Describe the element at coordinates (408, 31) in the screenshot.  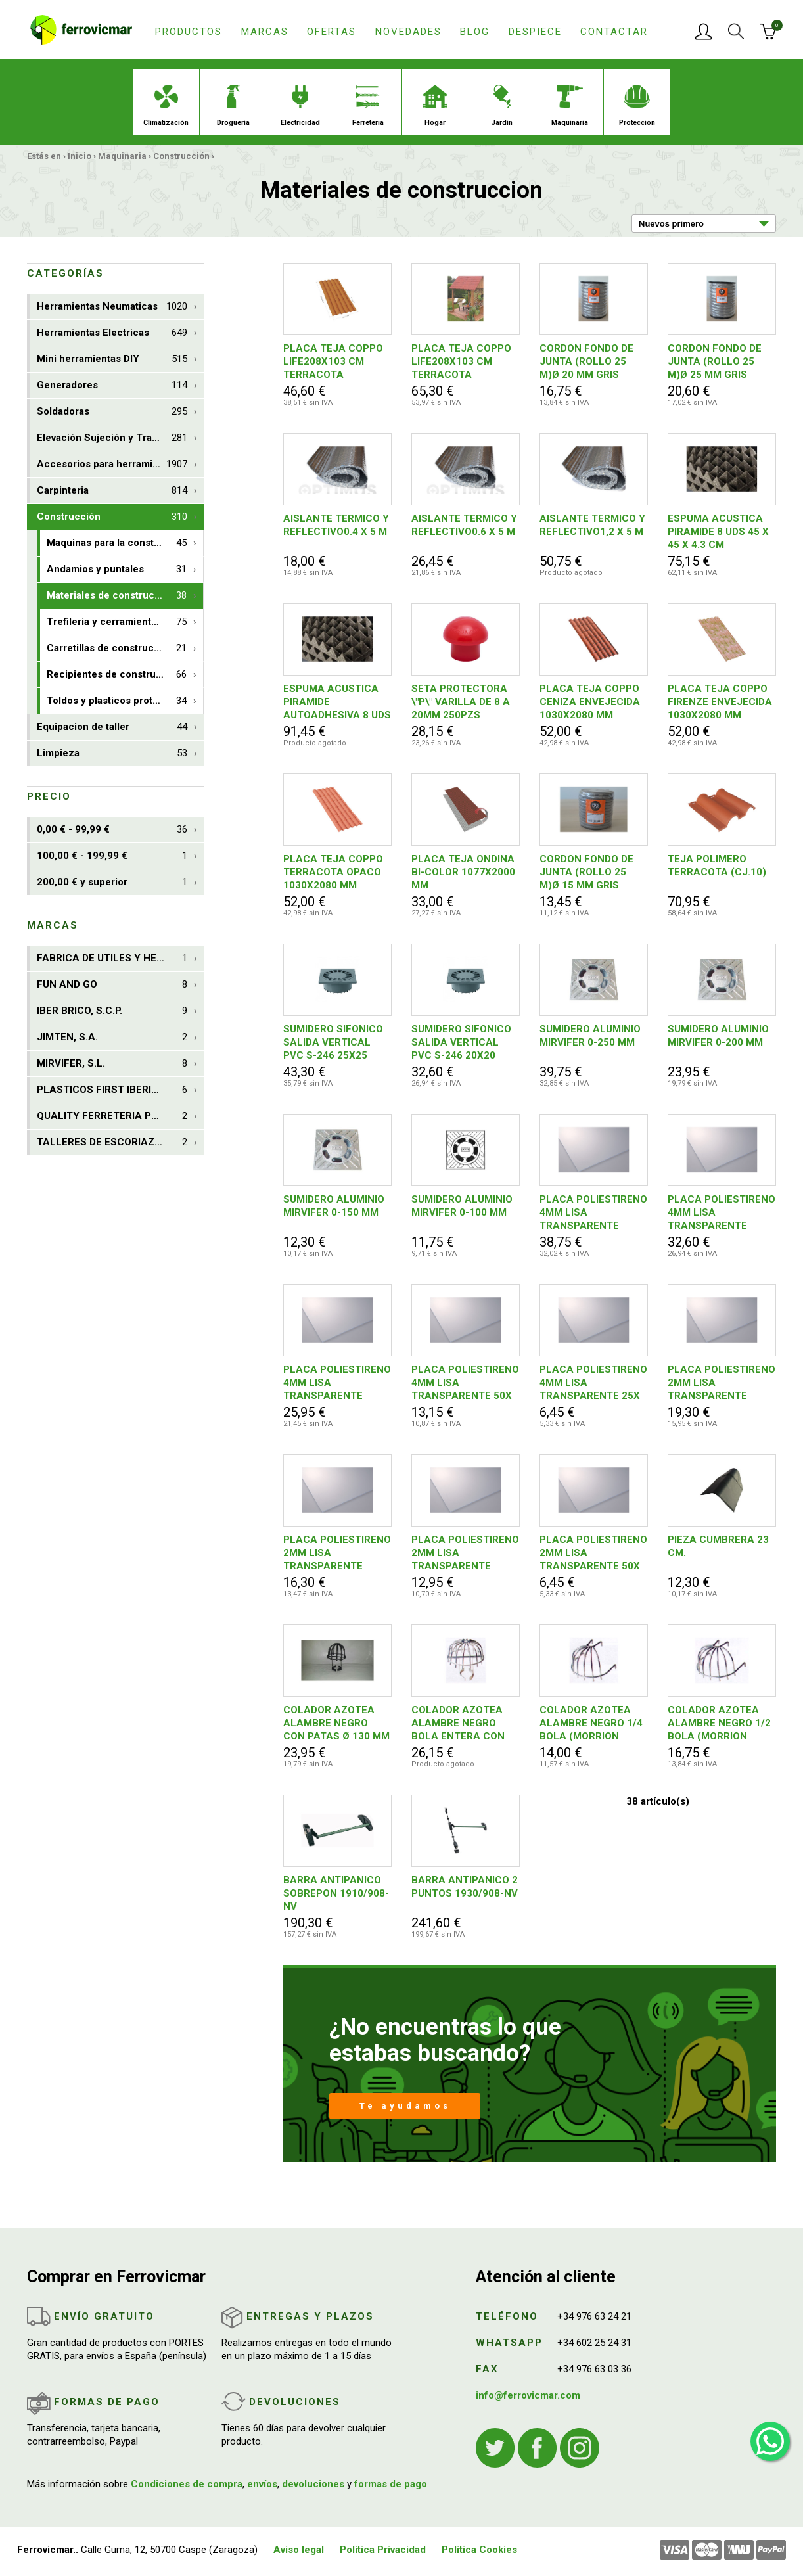
I see `Novedades` at that location.